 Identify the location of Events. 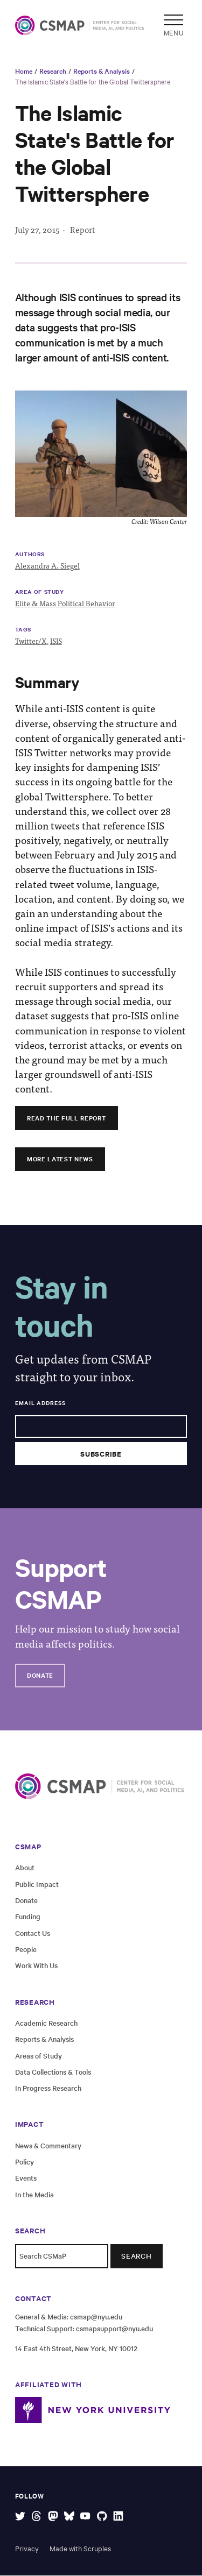
(26, 2178).